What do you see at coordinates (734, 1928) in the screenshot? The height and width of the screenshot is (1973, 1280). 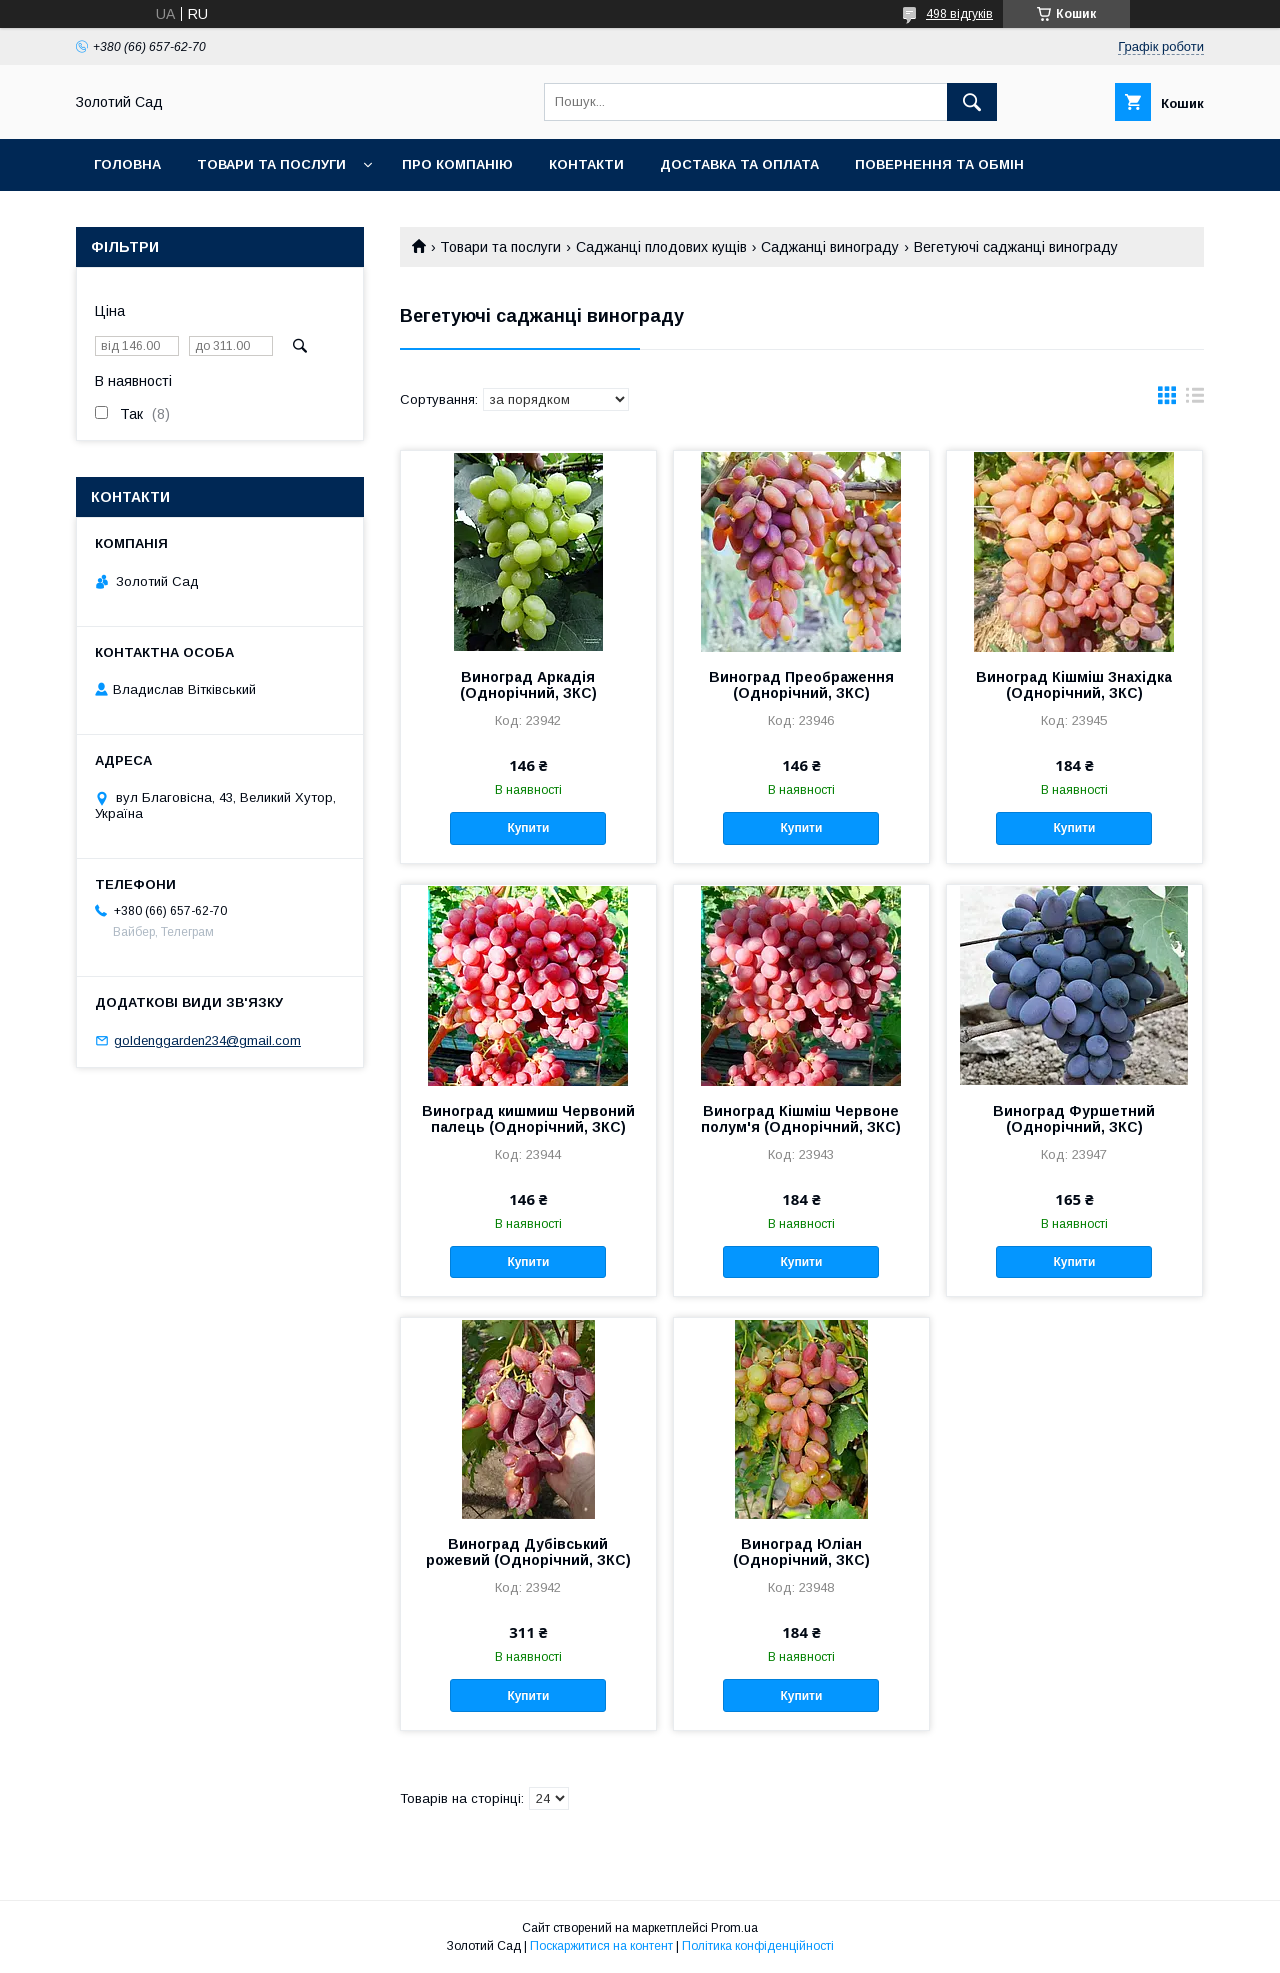 I see `Prom.ua` at bounding box center [734, 1928].